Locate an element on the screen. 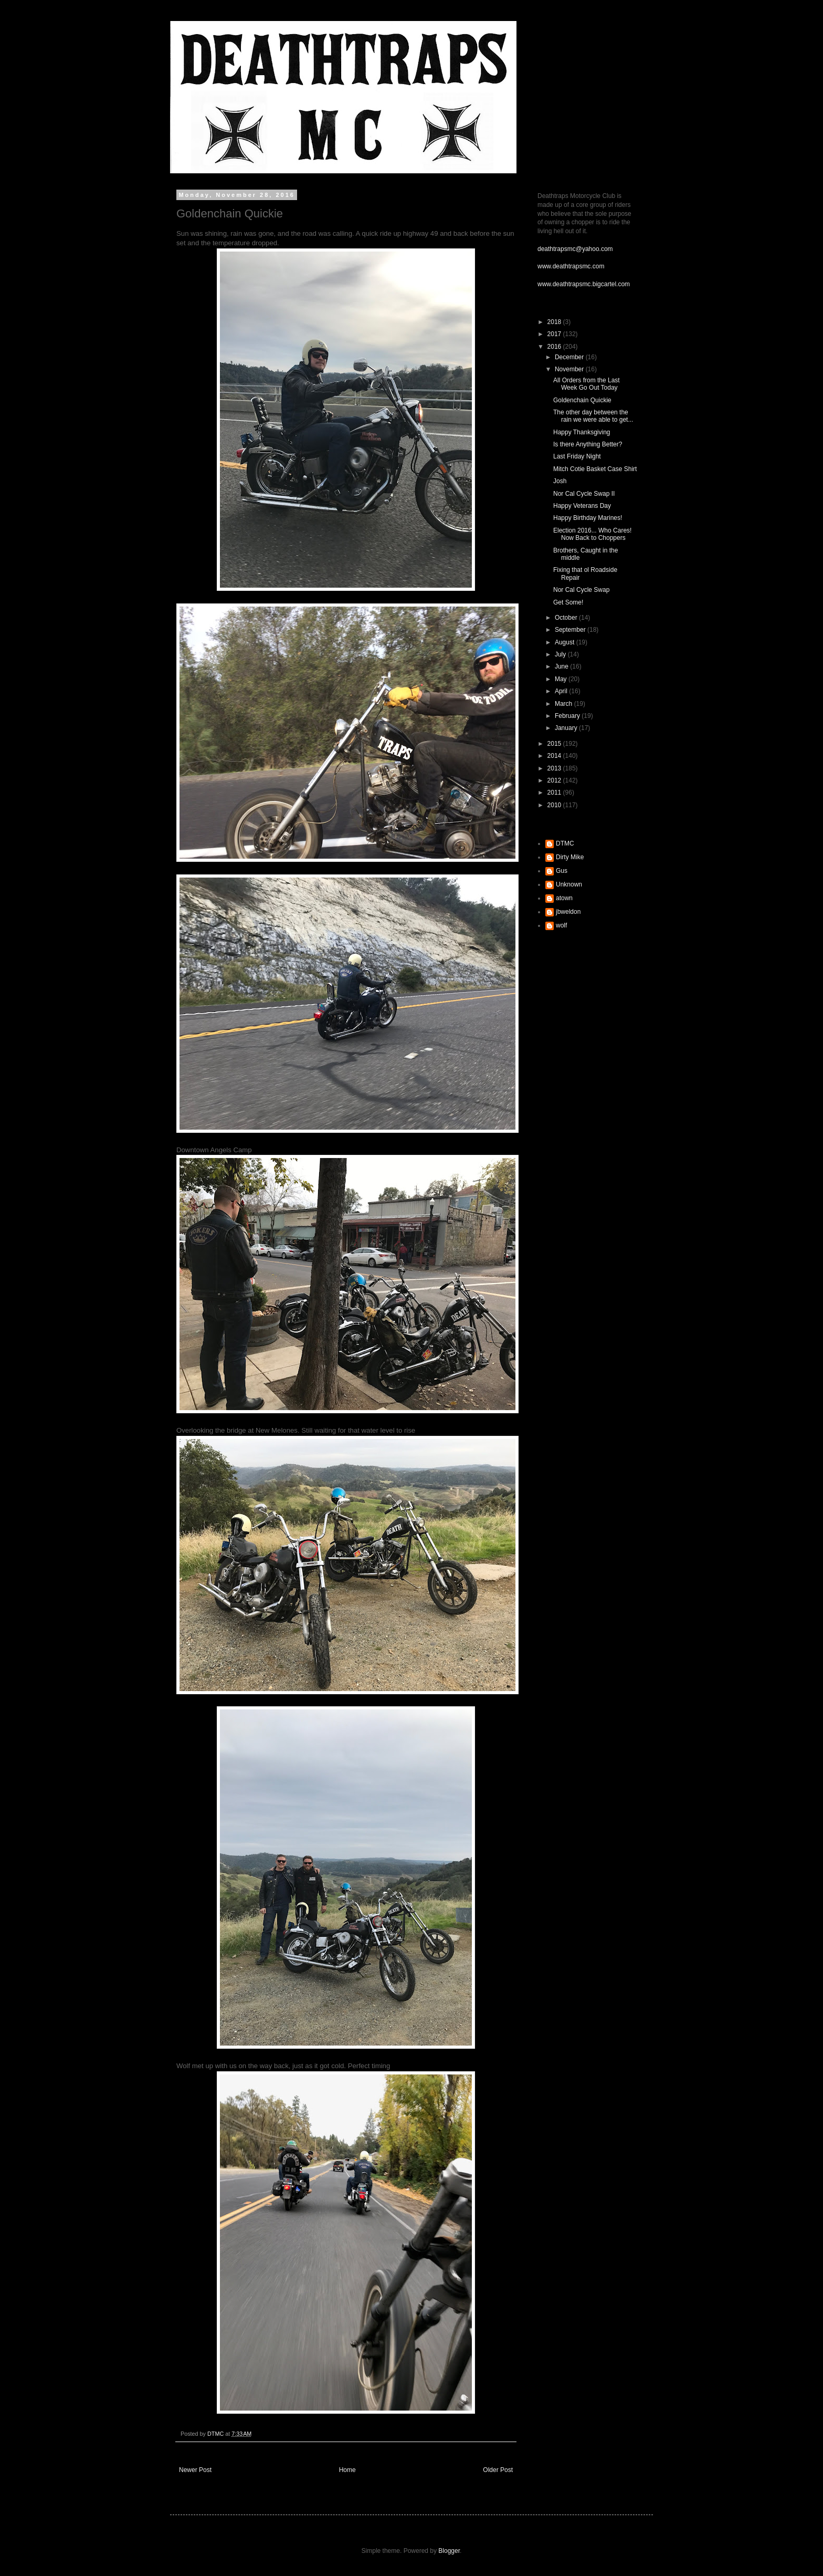  2011 is located at coordinates (555, 792).